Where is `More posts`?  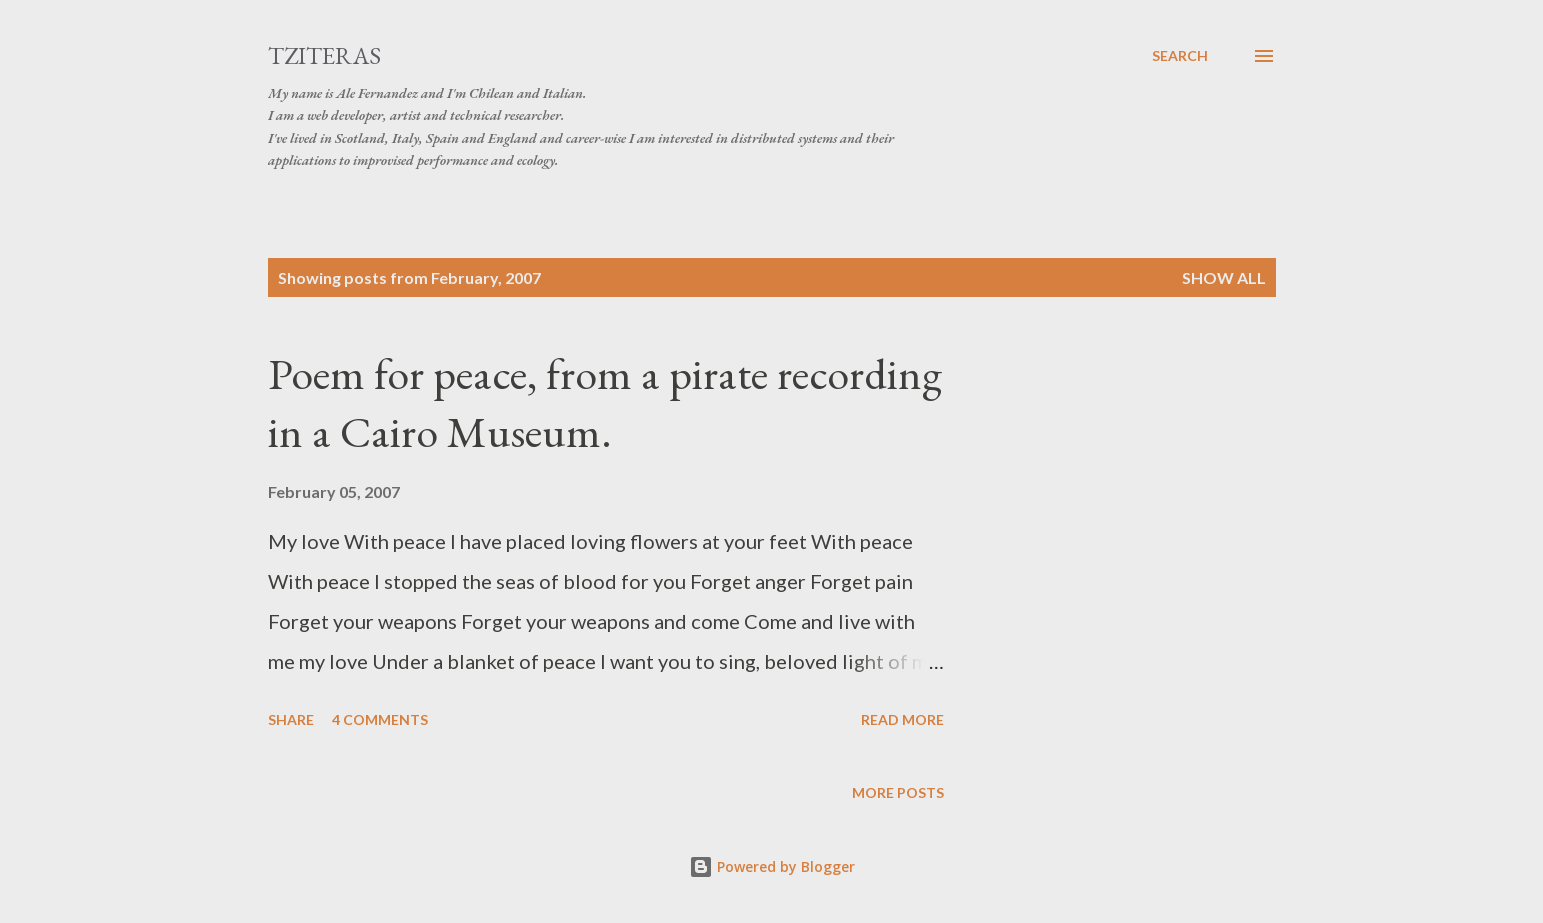 More posts is located at coordinates (898, 792).